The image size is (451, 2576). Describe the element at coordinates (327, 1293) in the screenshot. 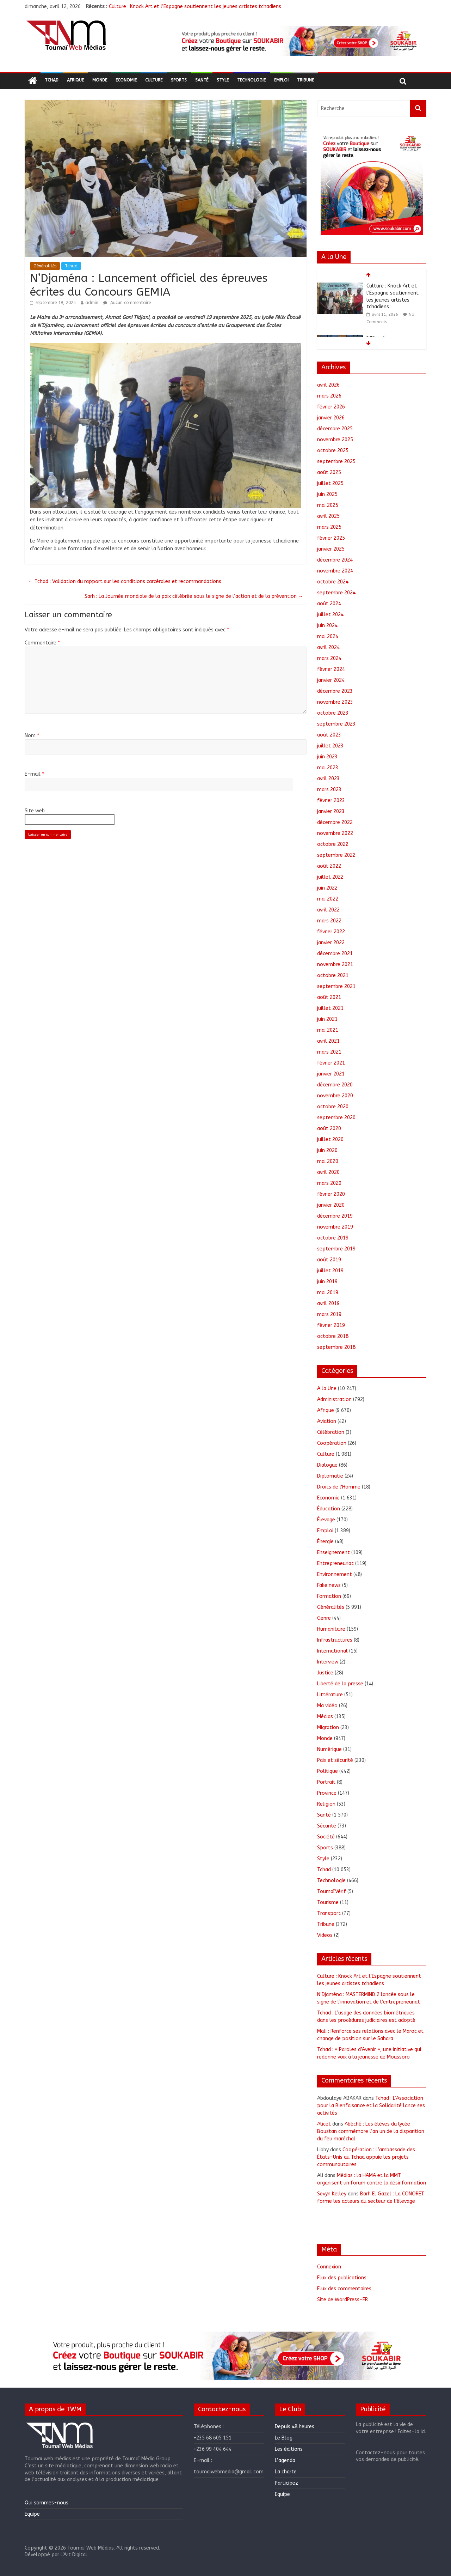

I see `mai 2019` at that location.